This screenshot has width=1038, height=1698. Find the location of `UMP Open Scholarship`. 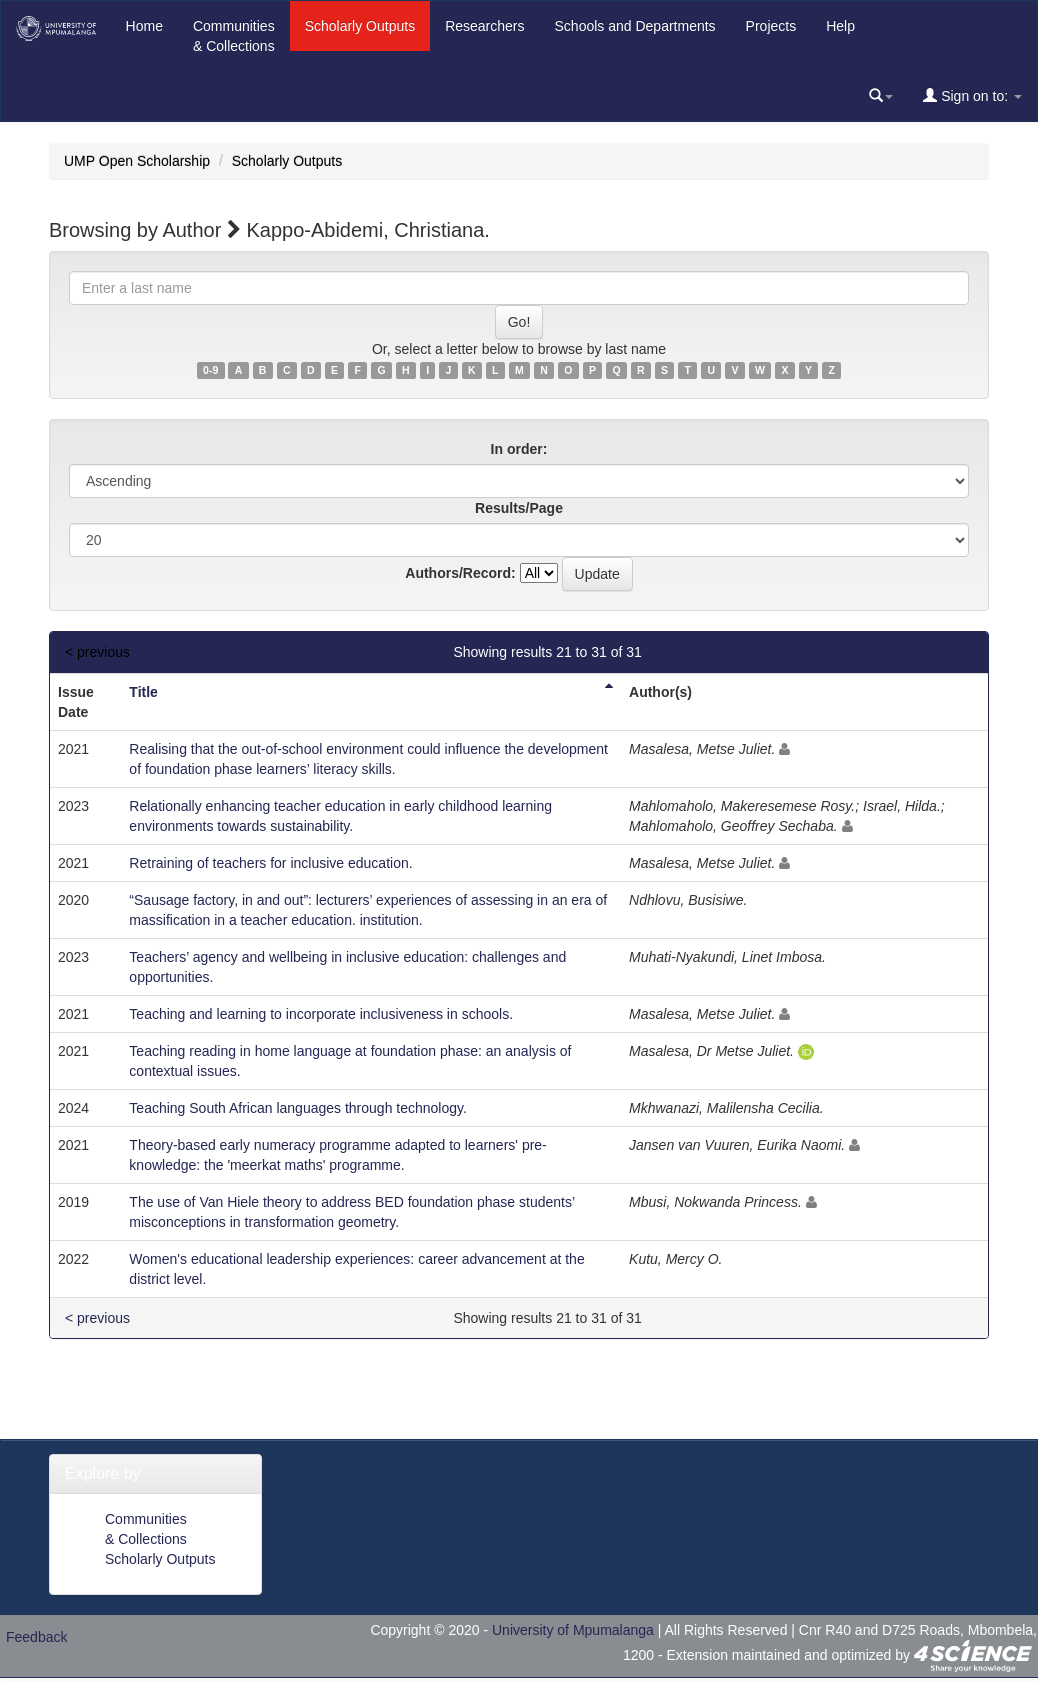

UMP Open Scholarship is located at coordinates (137, 161).